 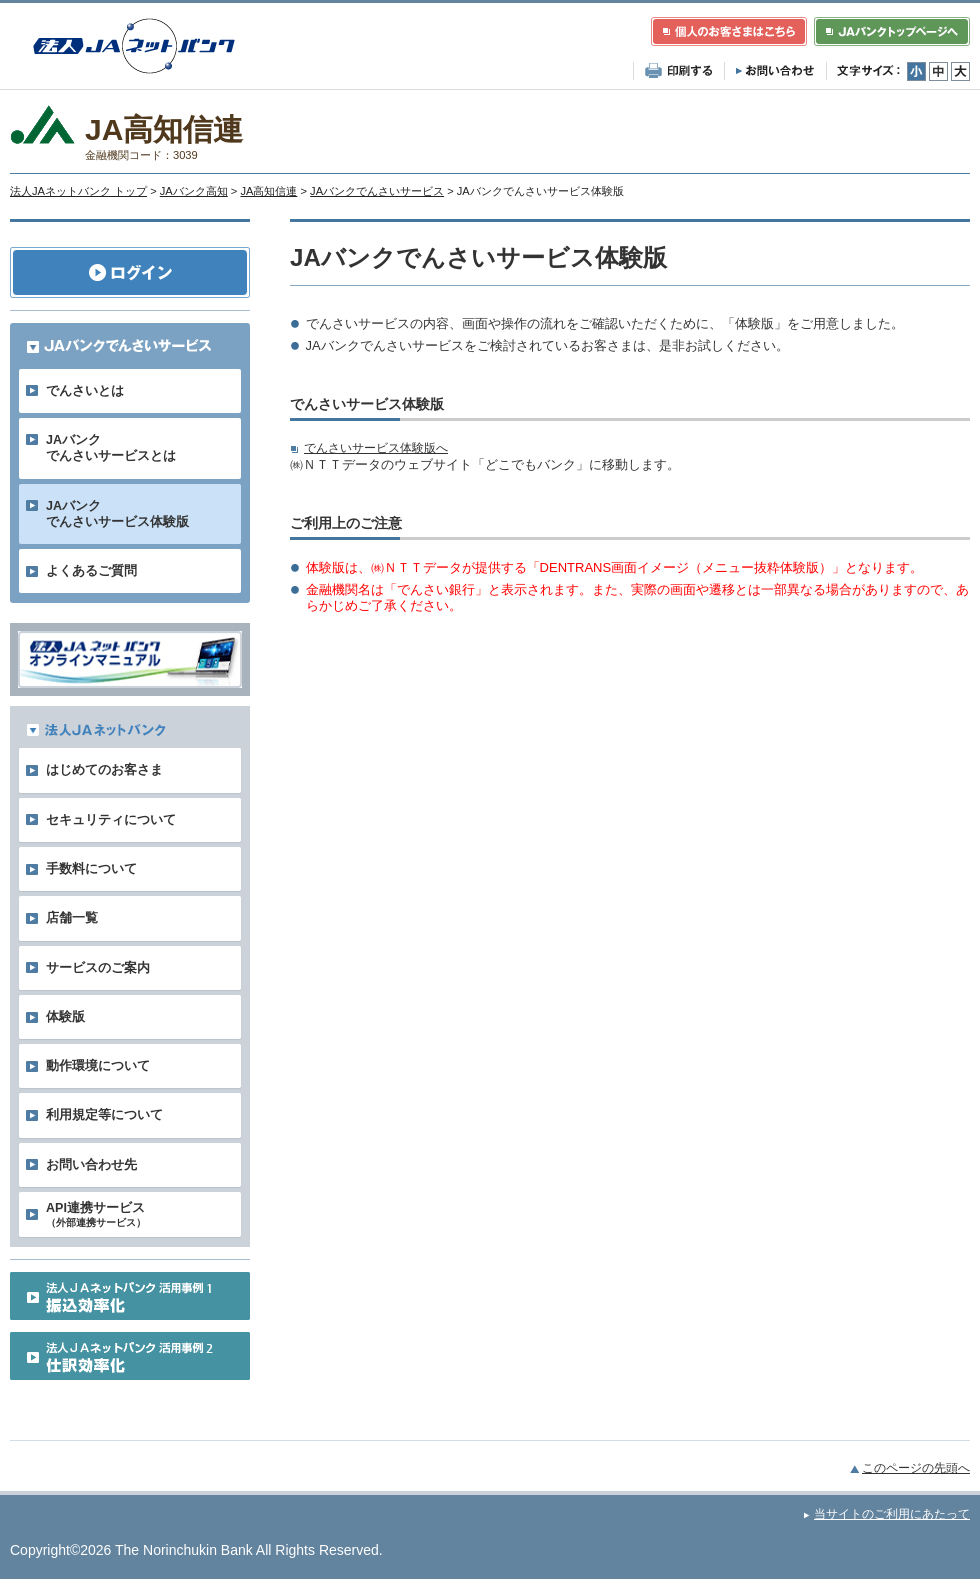 What do you see at coordinates (268, 191) in the screenshot?
I see `JA高知信連` at bounding box center [268, 191].